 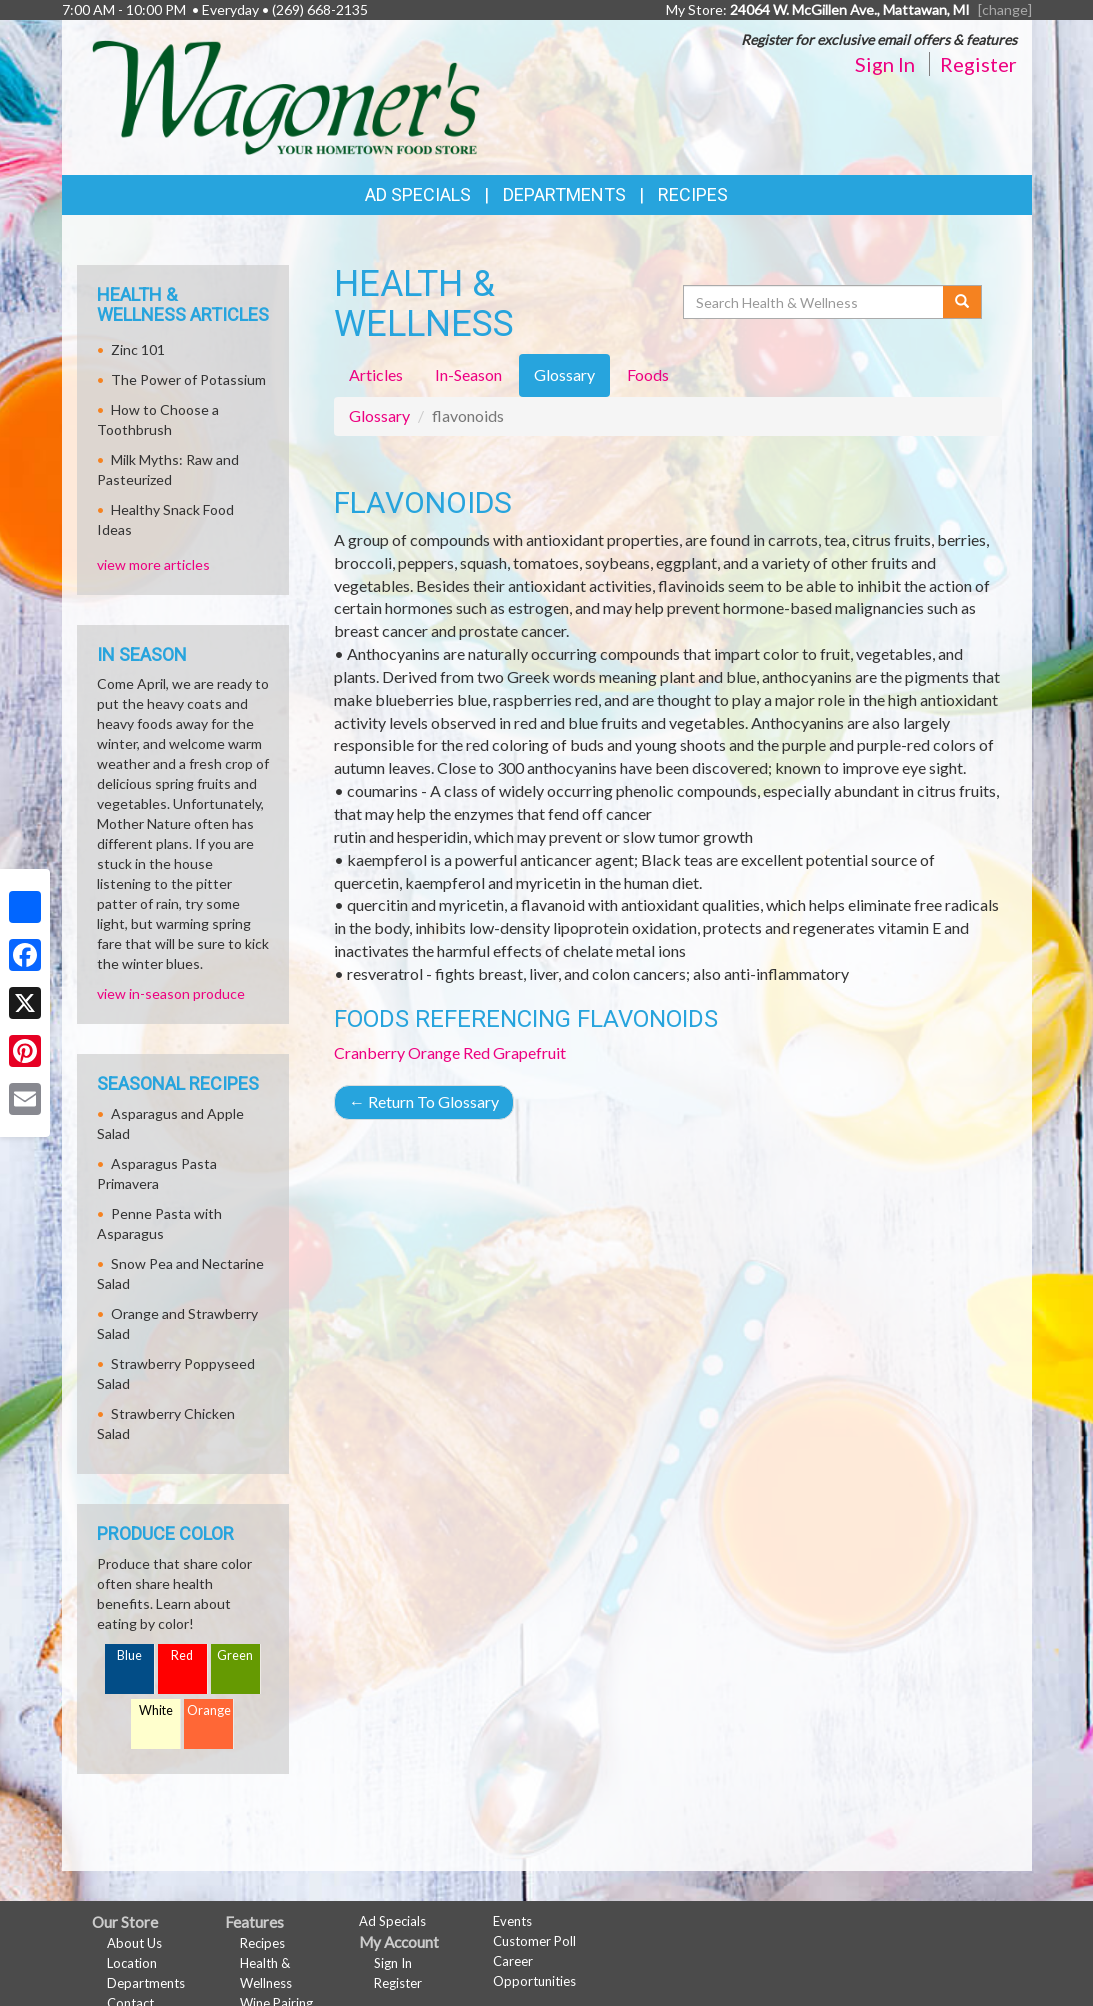 What do you see at coordinates (138, 349) in the screenshot?
I see `Zinc 101` at bounding box center [138, 349].